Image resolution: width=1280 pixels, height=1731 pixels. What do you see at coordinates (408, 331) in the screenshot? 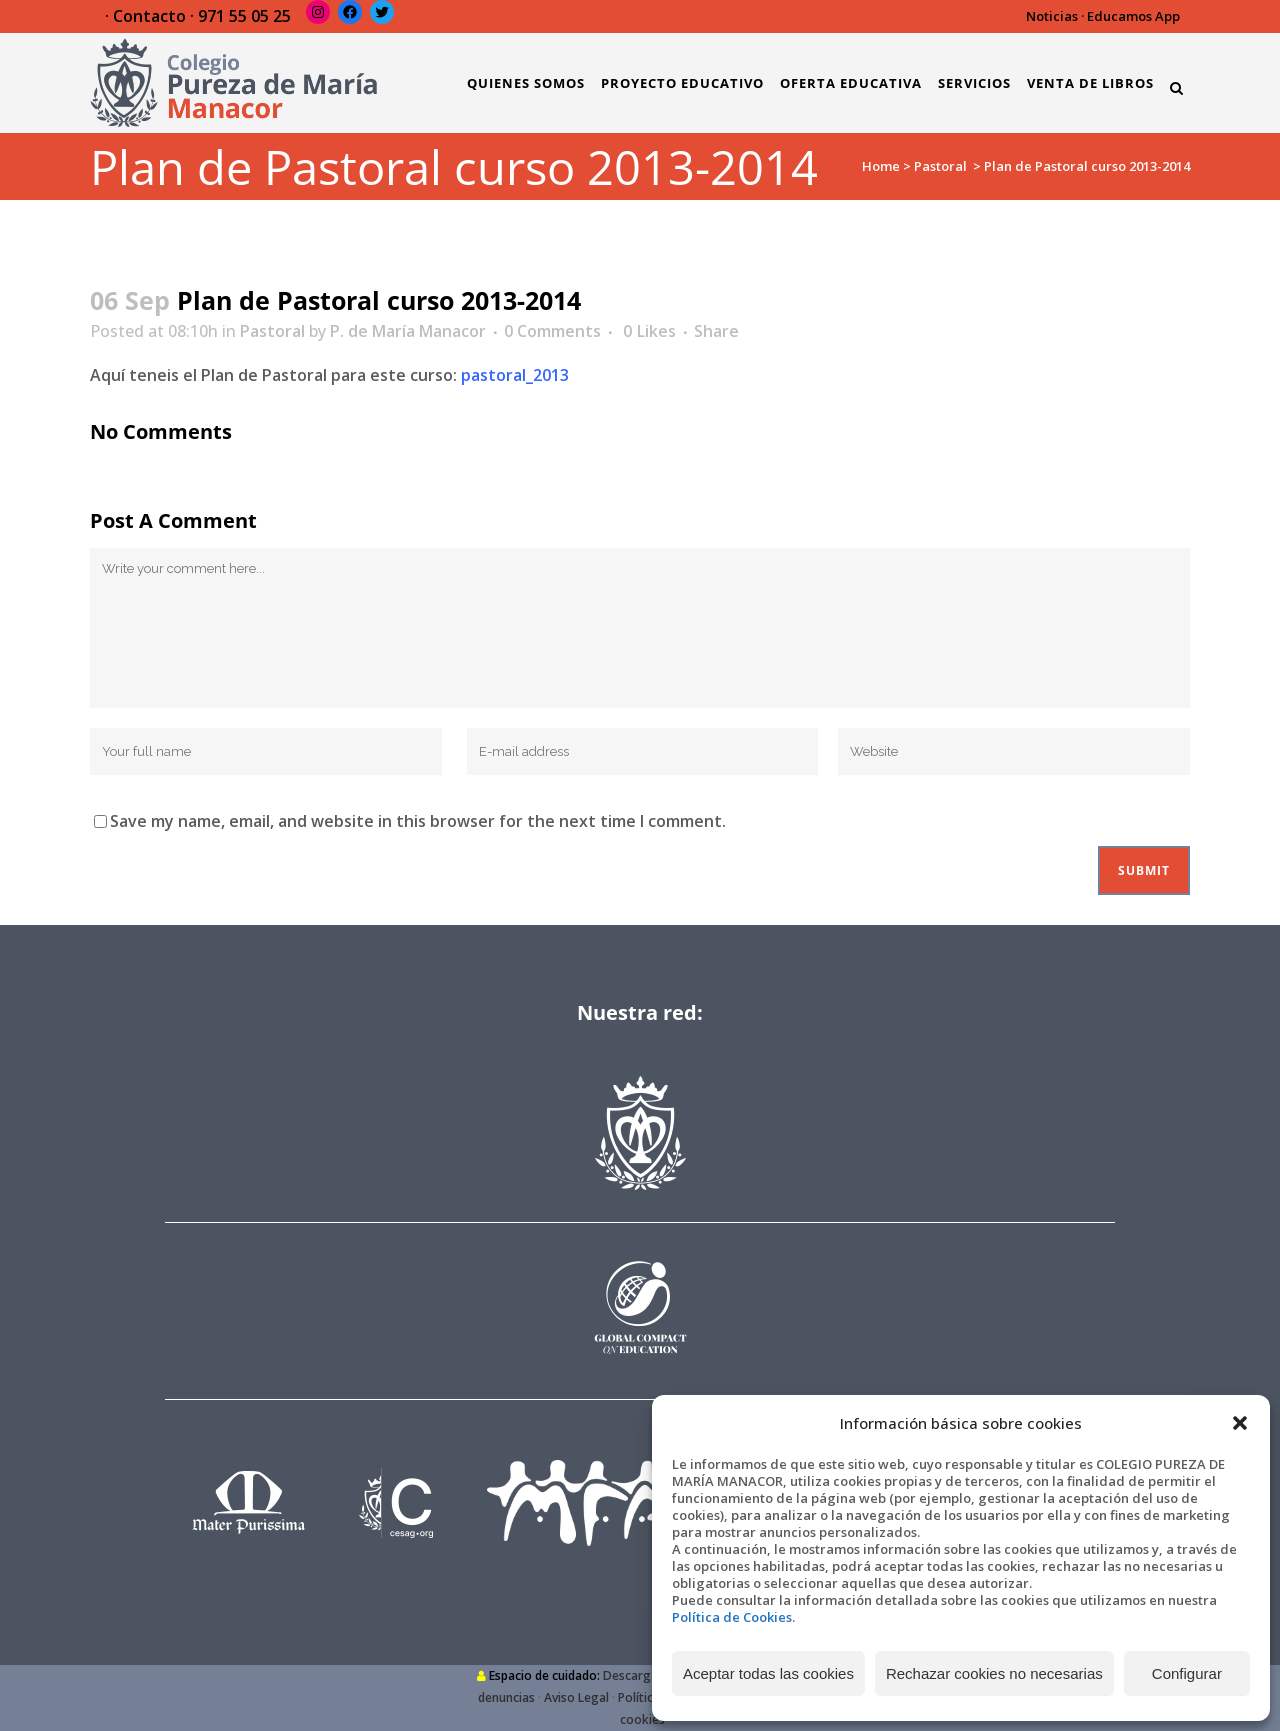
I see `P. de María Manacor` at bounding box center [408, 331].